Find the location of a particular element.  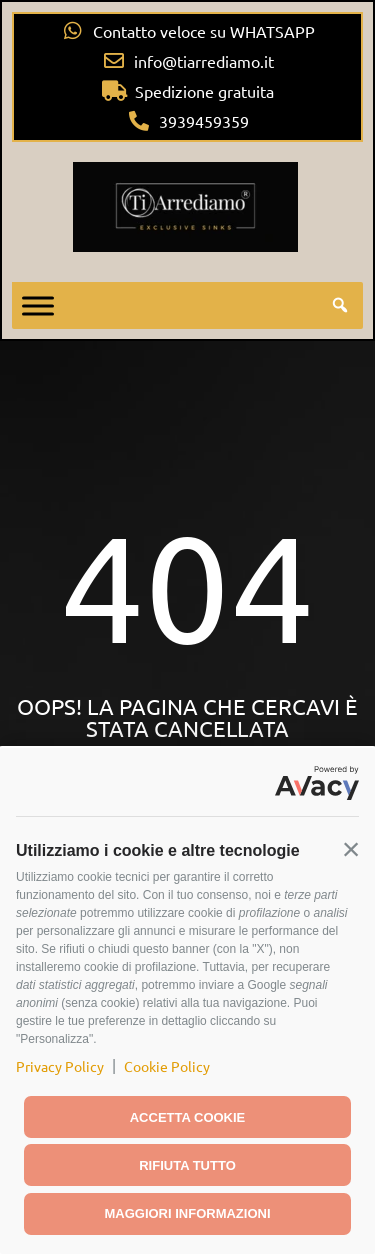

Privacy Policy is located at coordinates (60, 1066).